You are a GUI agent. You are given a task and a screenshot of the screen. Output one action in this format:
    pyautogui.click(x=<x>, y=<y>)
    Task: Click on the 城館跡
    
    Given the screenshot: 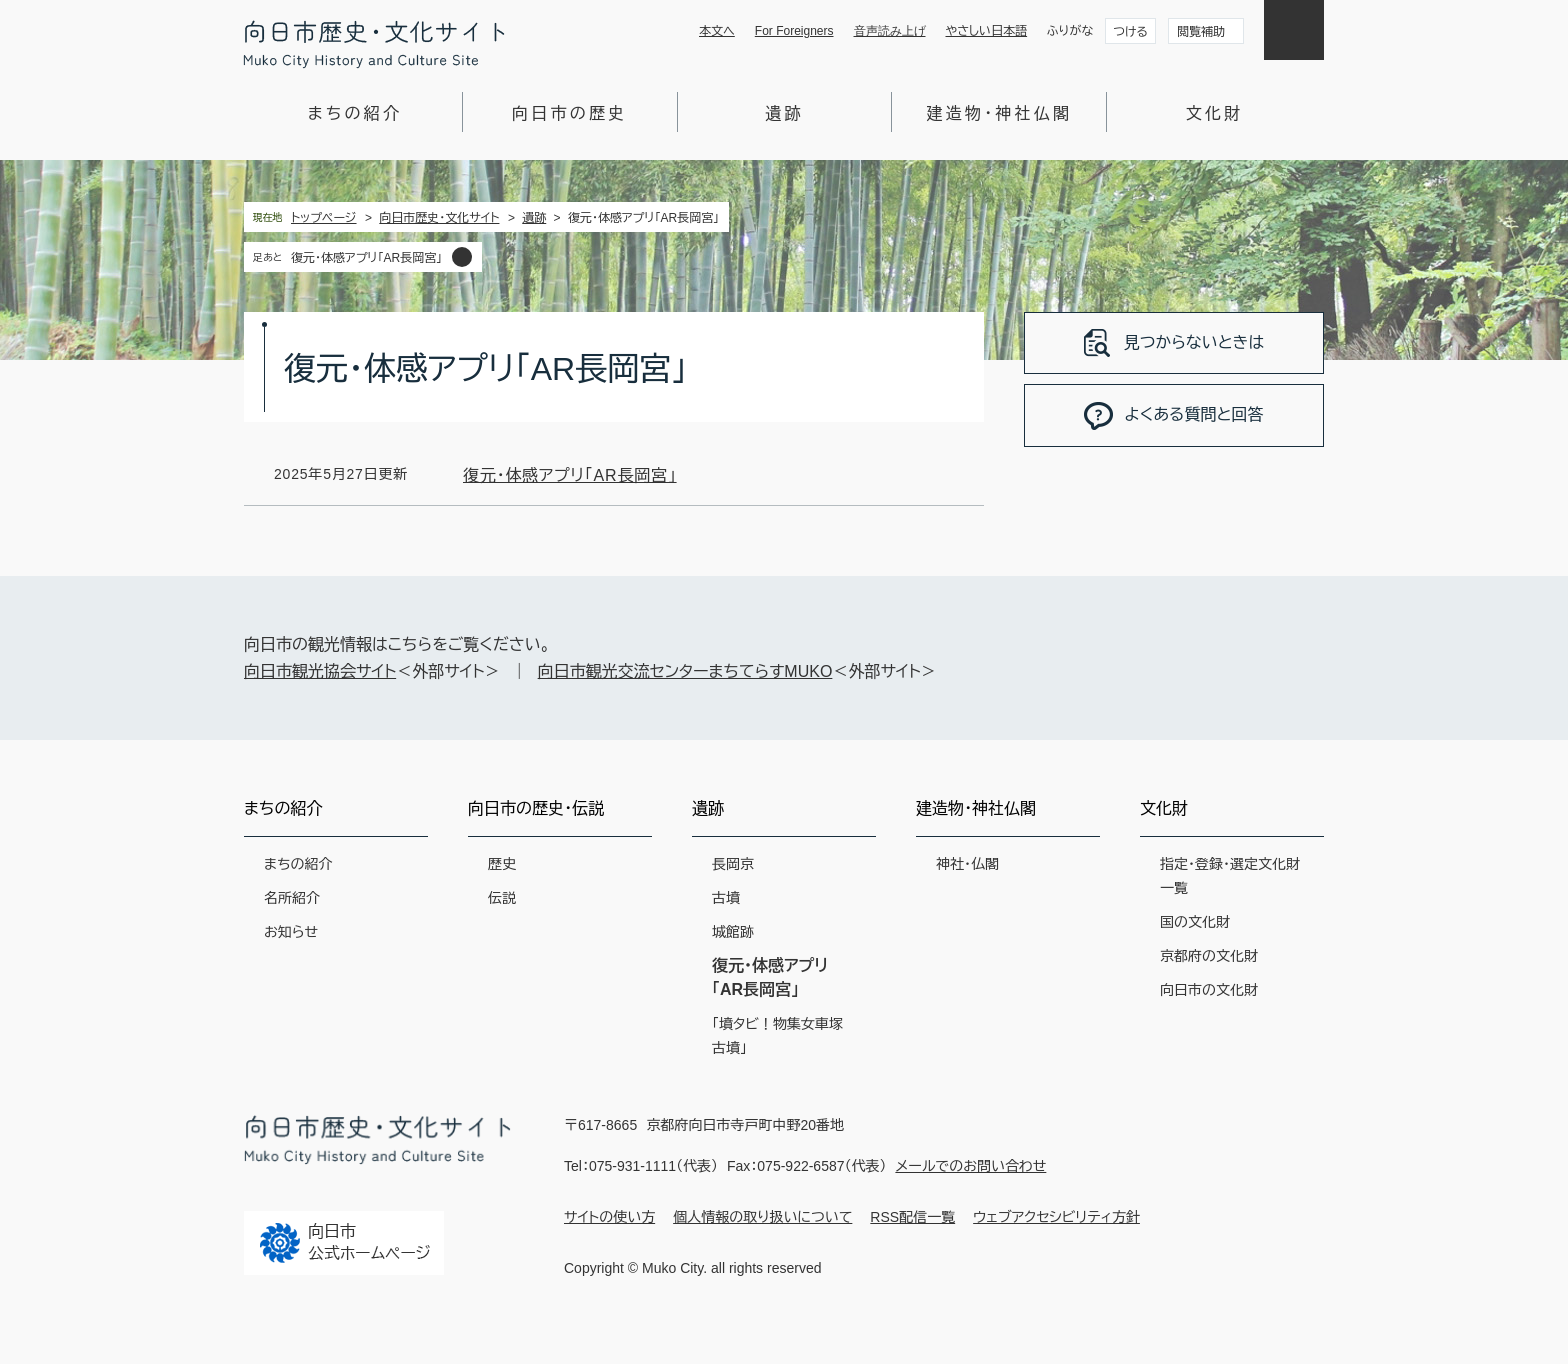 What is the action you would take?
    pyautogui.click(x=733, y=932)
    